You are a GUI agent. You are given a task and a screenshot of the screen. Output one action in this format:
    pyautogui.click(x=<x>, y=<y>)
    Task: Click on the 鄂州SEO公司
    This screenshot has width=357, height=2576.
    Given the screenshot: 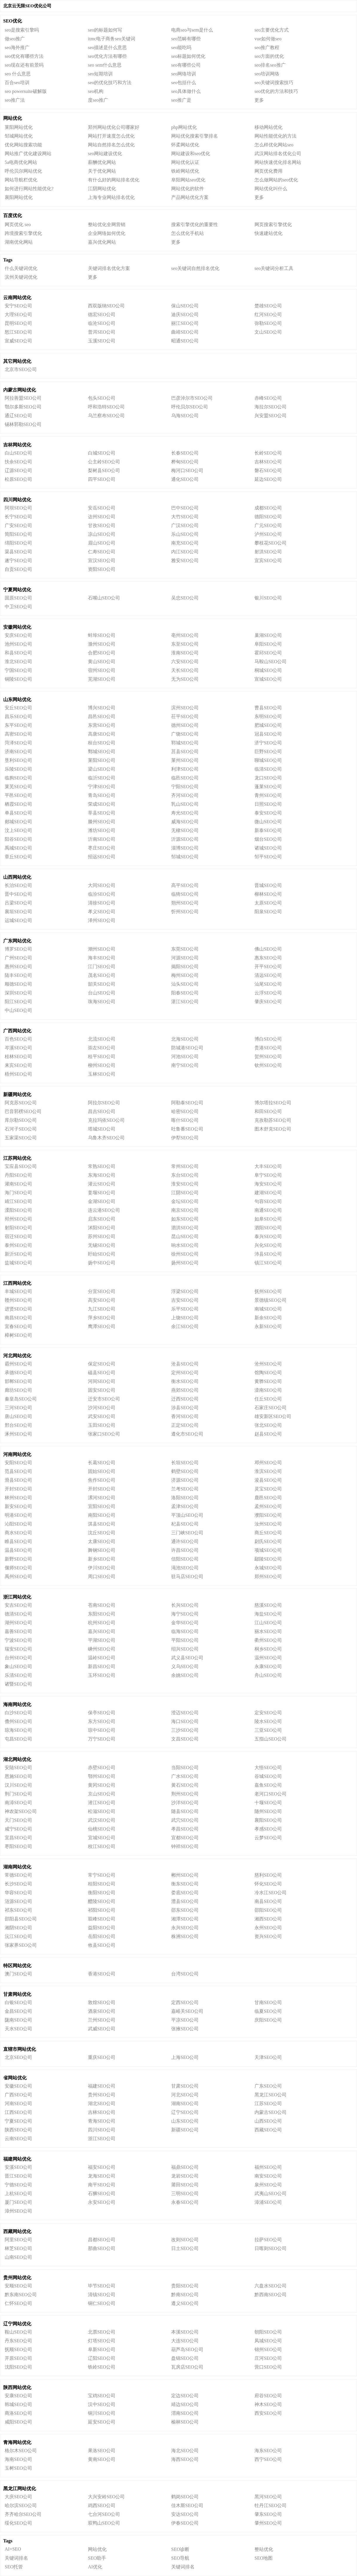 What is the action you would take?
    pyautogui.click(x=101, y=1776)
    